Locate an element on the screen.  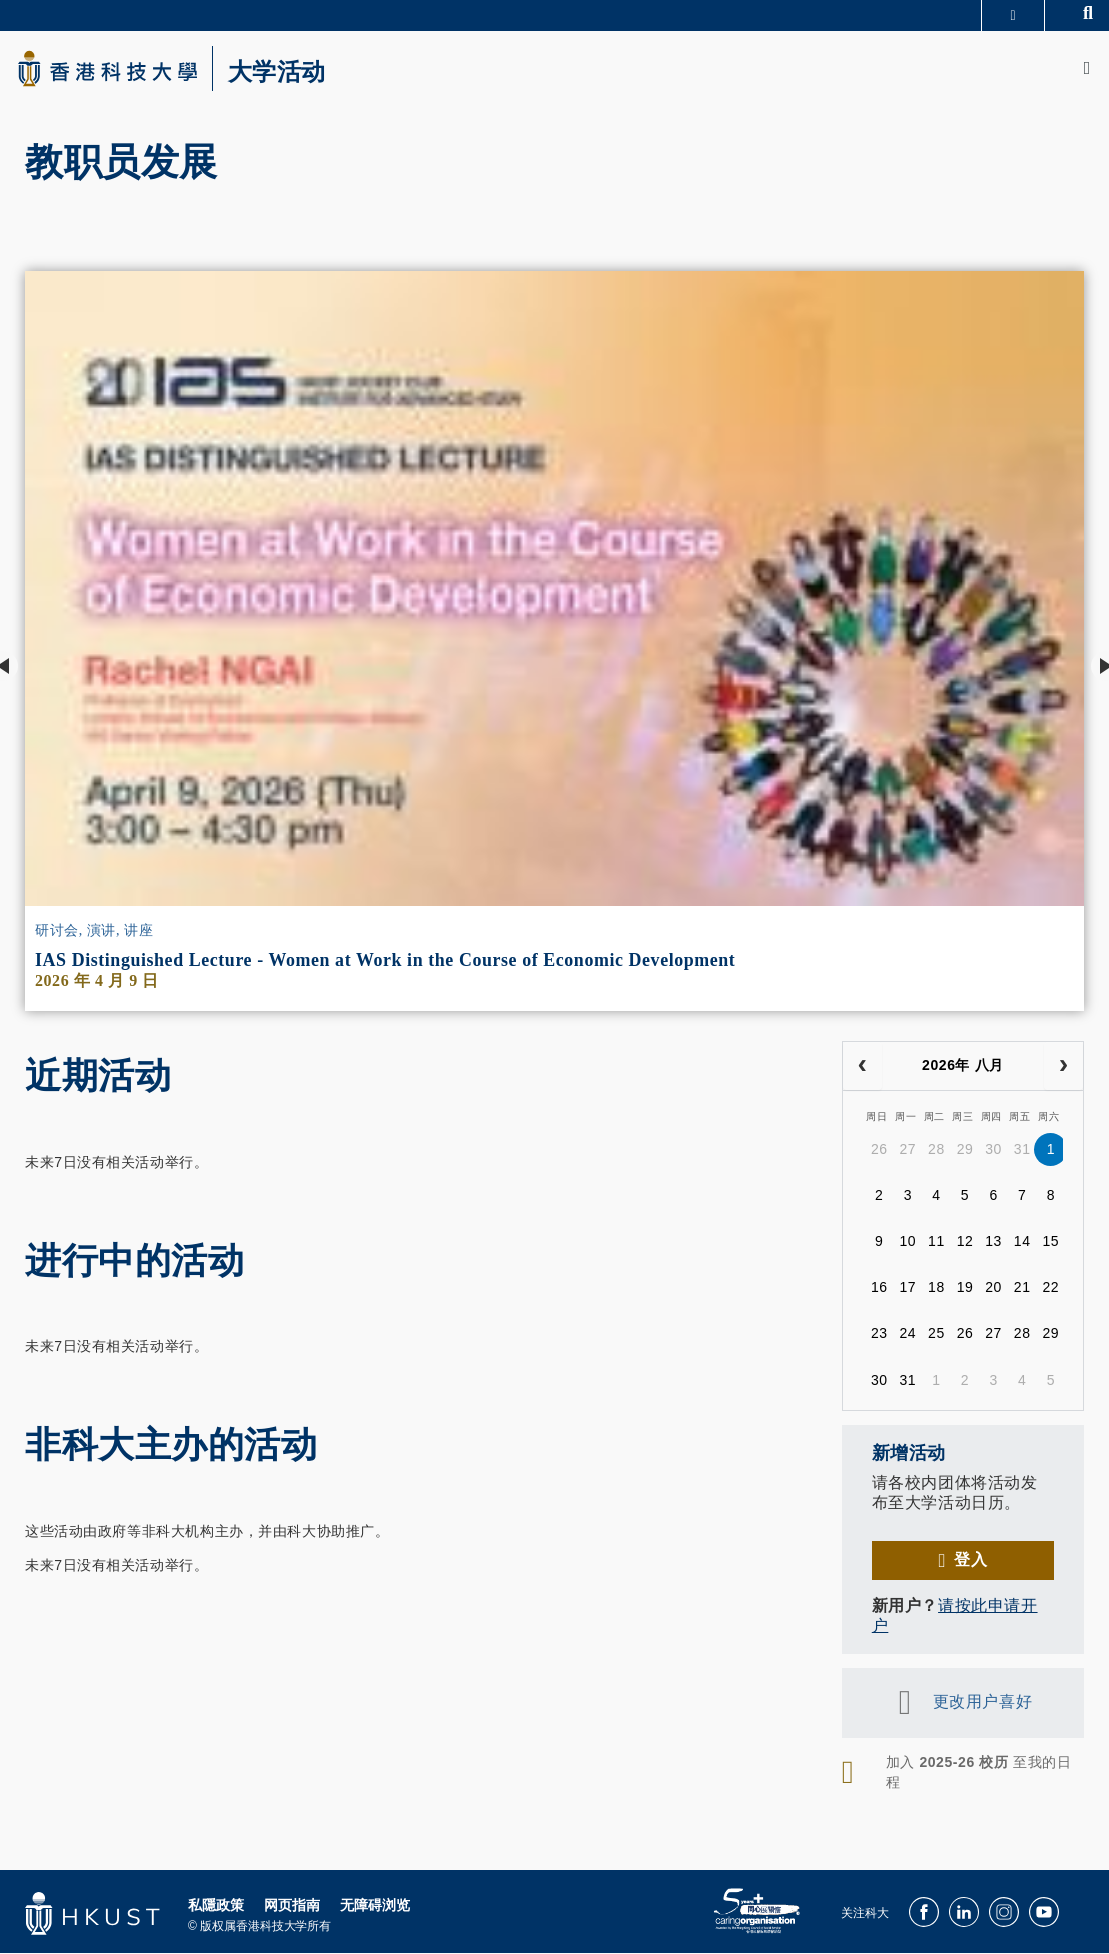
研讨会, 演讲, 讲座 is located at coordinates (94, 938).